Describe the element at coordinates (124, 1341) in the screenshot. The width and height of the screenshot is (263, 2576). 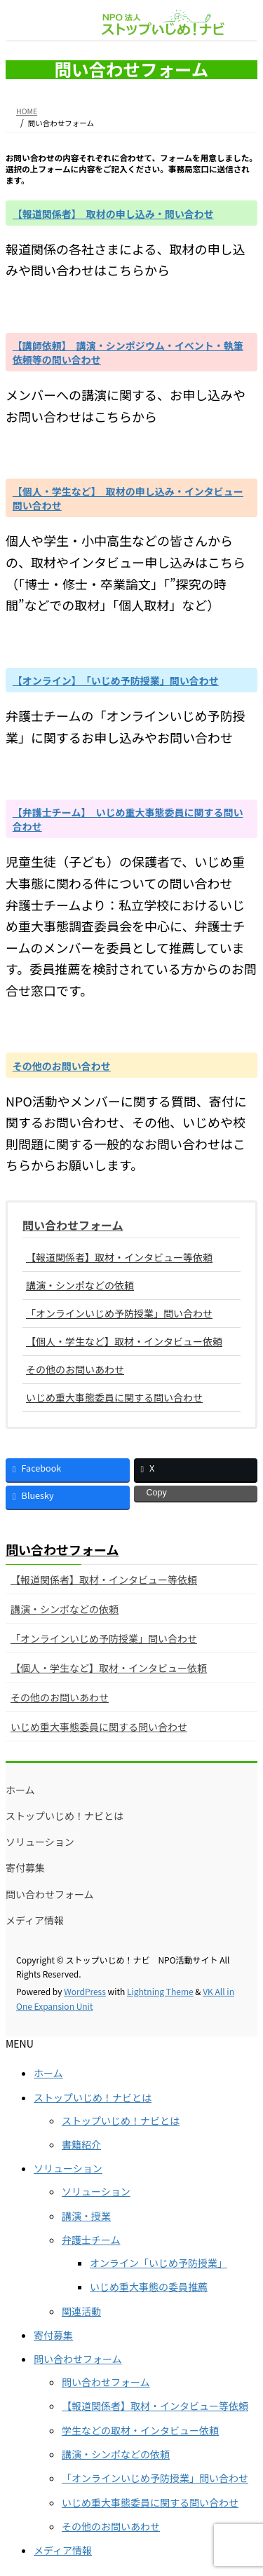
I see `【個人・学生など】取材・インタビュー依頼` at that location.